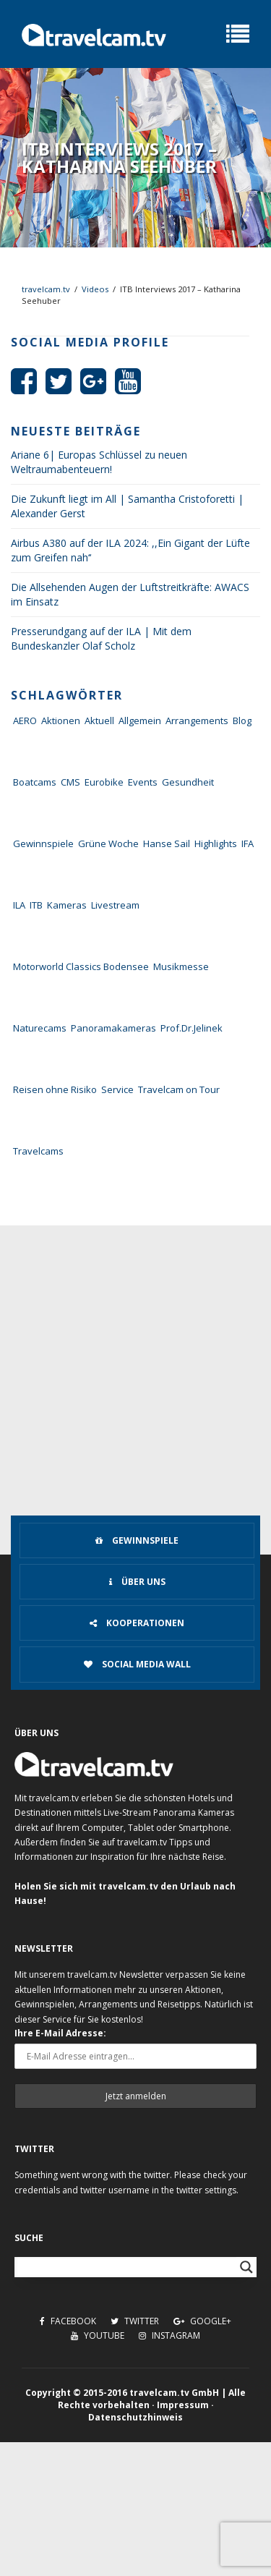 The image size is (271, 2576). I want to click on Datenschutzhinweis, so click(135, 2417).